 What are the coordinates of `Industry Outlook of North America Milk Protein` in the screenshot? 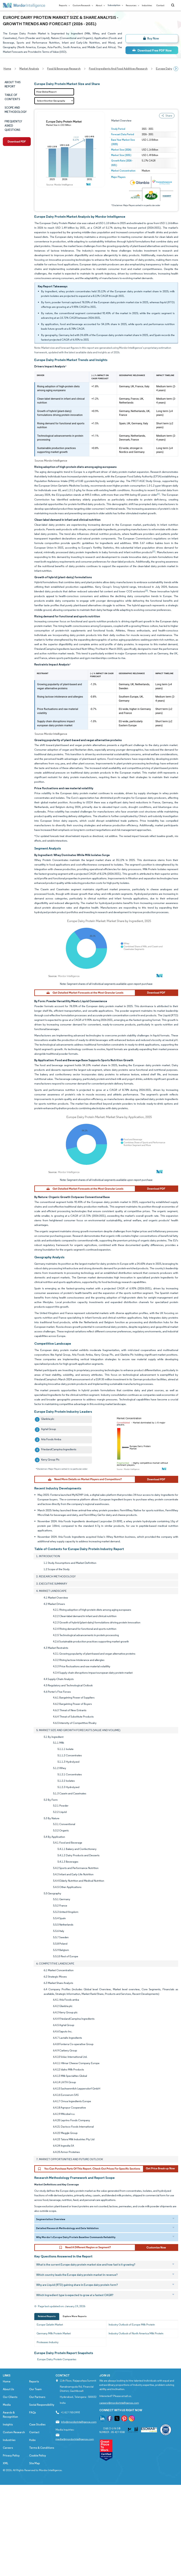 It's located at (136, 2333).